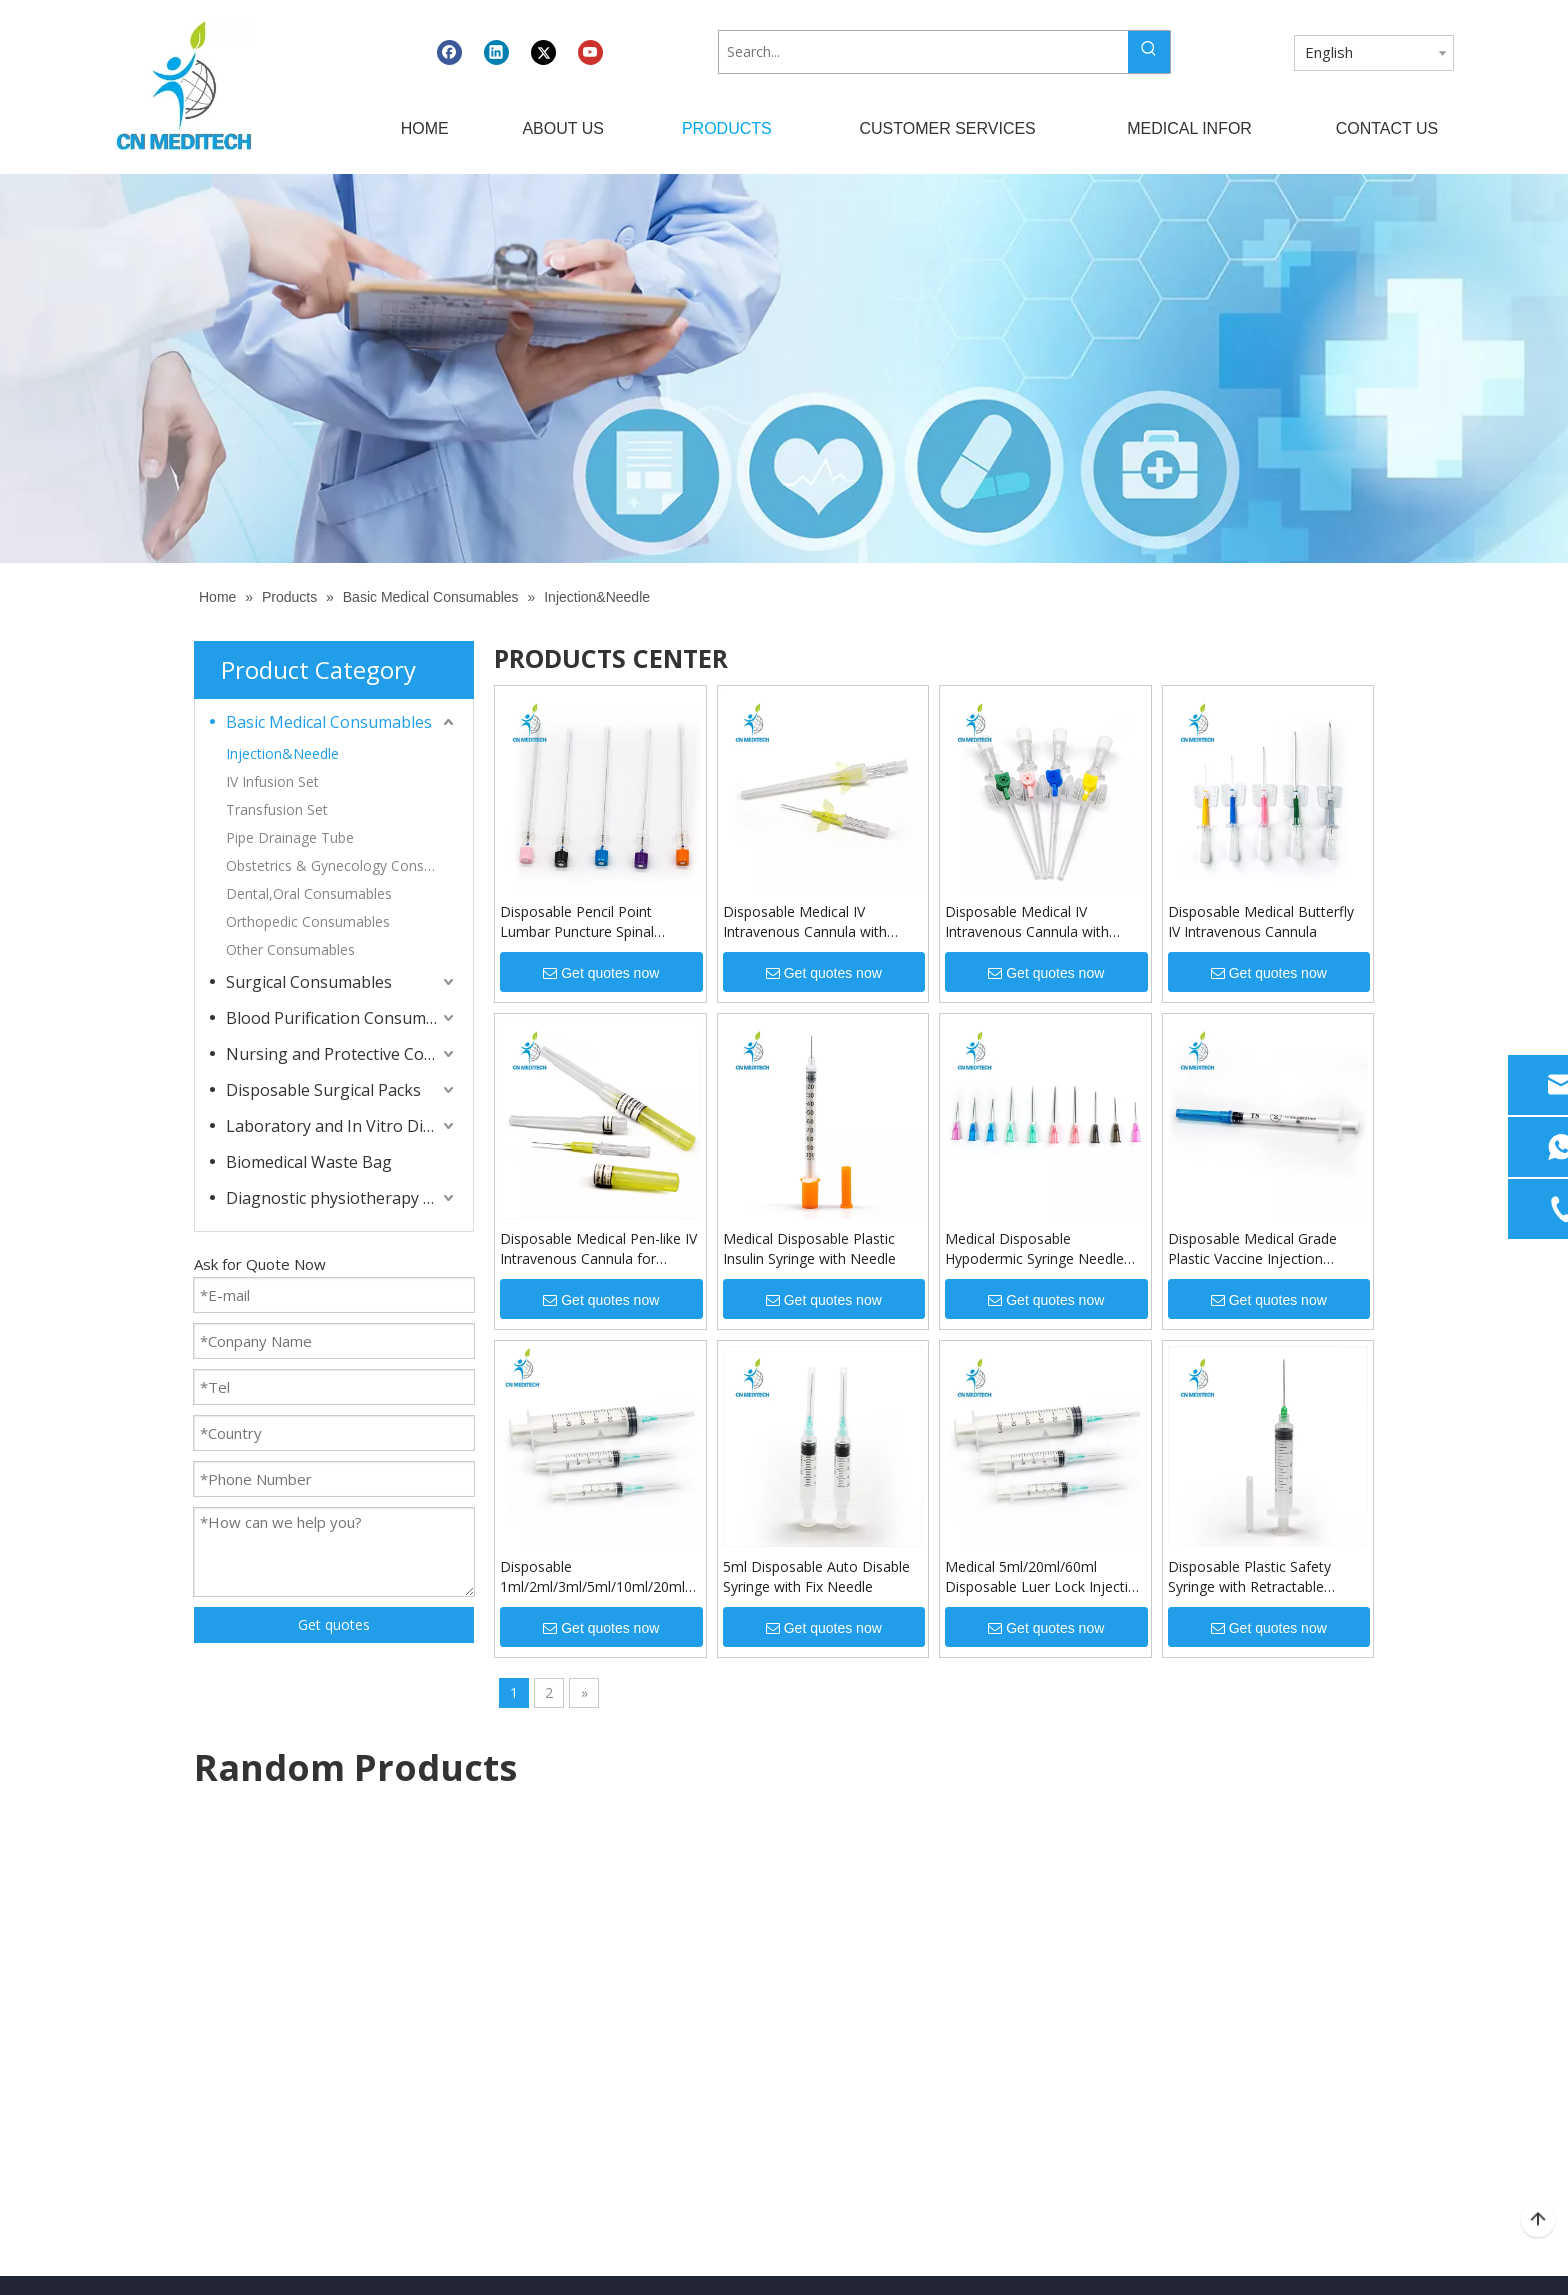 This screenshot has height=2295, width=1568. What do you see at coordinates (449, 52) in the screenshot?
I see `[Facebook]` at bounding box center [449, 52].